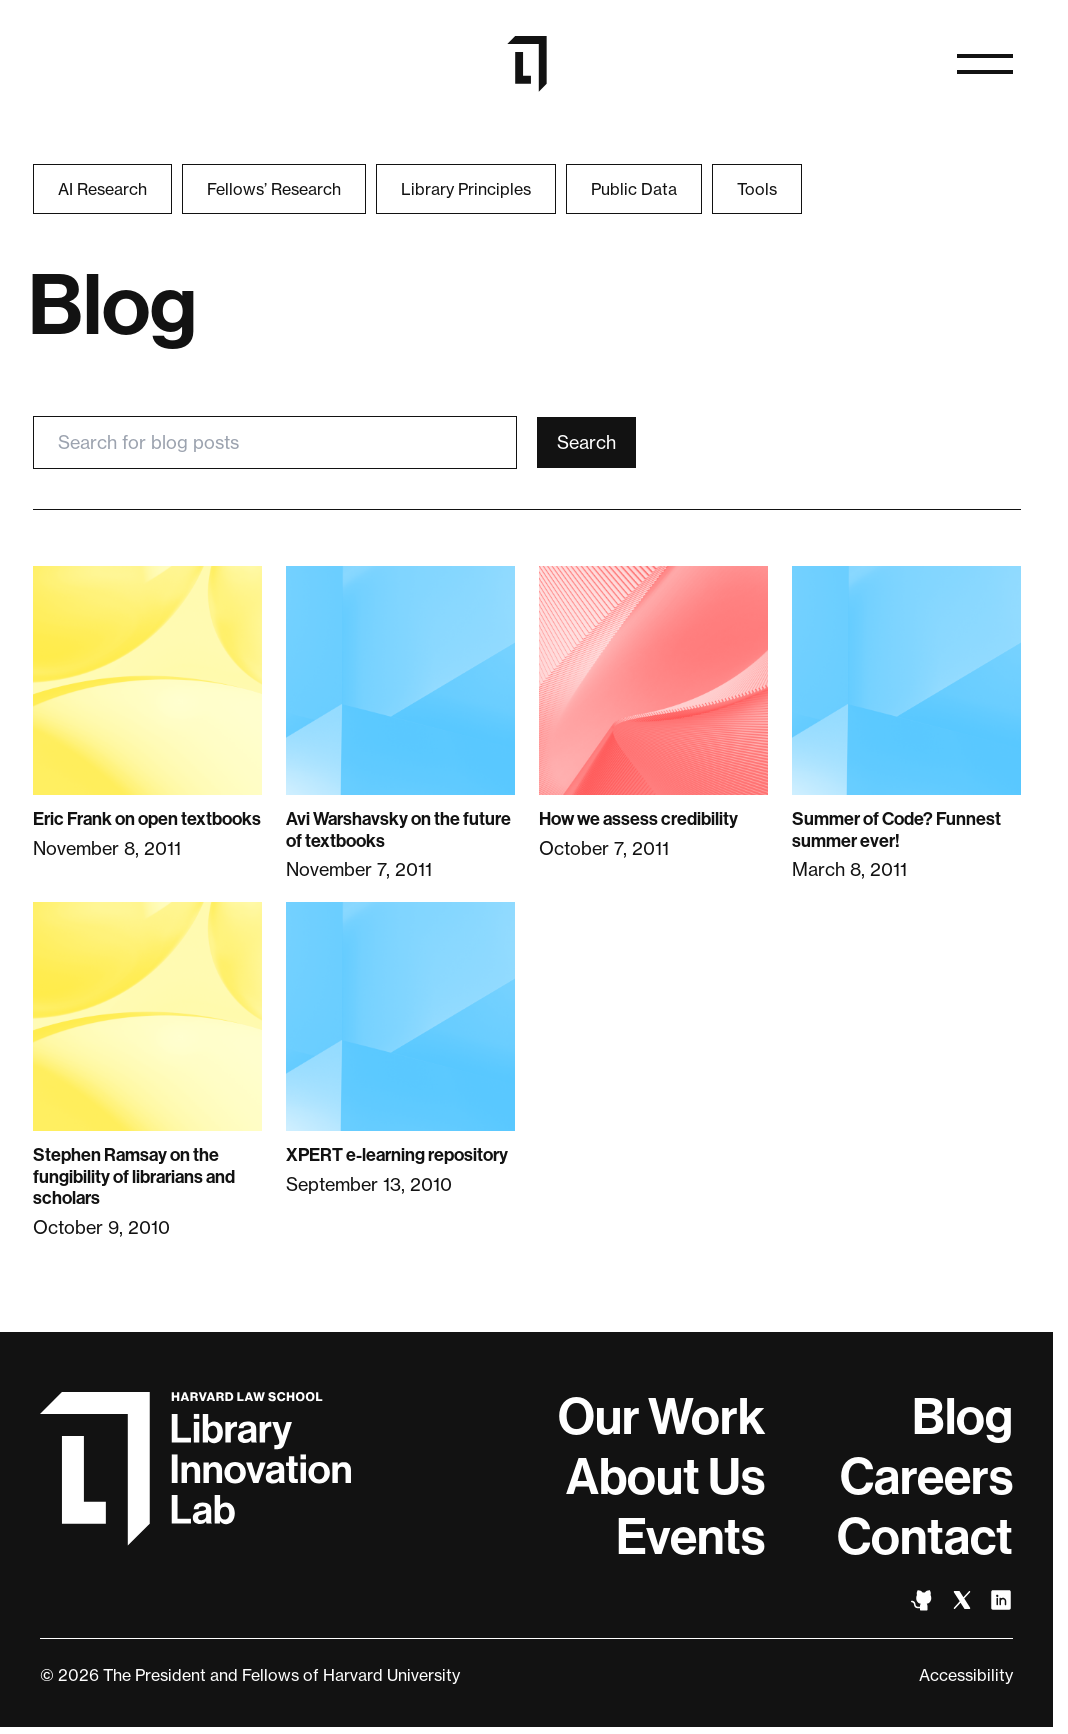 The height and width of the screenshot is (1734, 1068). What do you see at coordinates (102, 189) in the screenshot?
I see `AI Research` at bounding box center [102, 189].